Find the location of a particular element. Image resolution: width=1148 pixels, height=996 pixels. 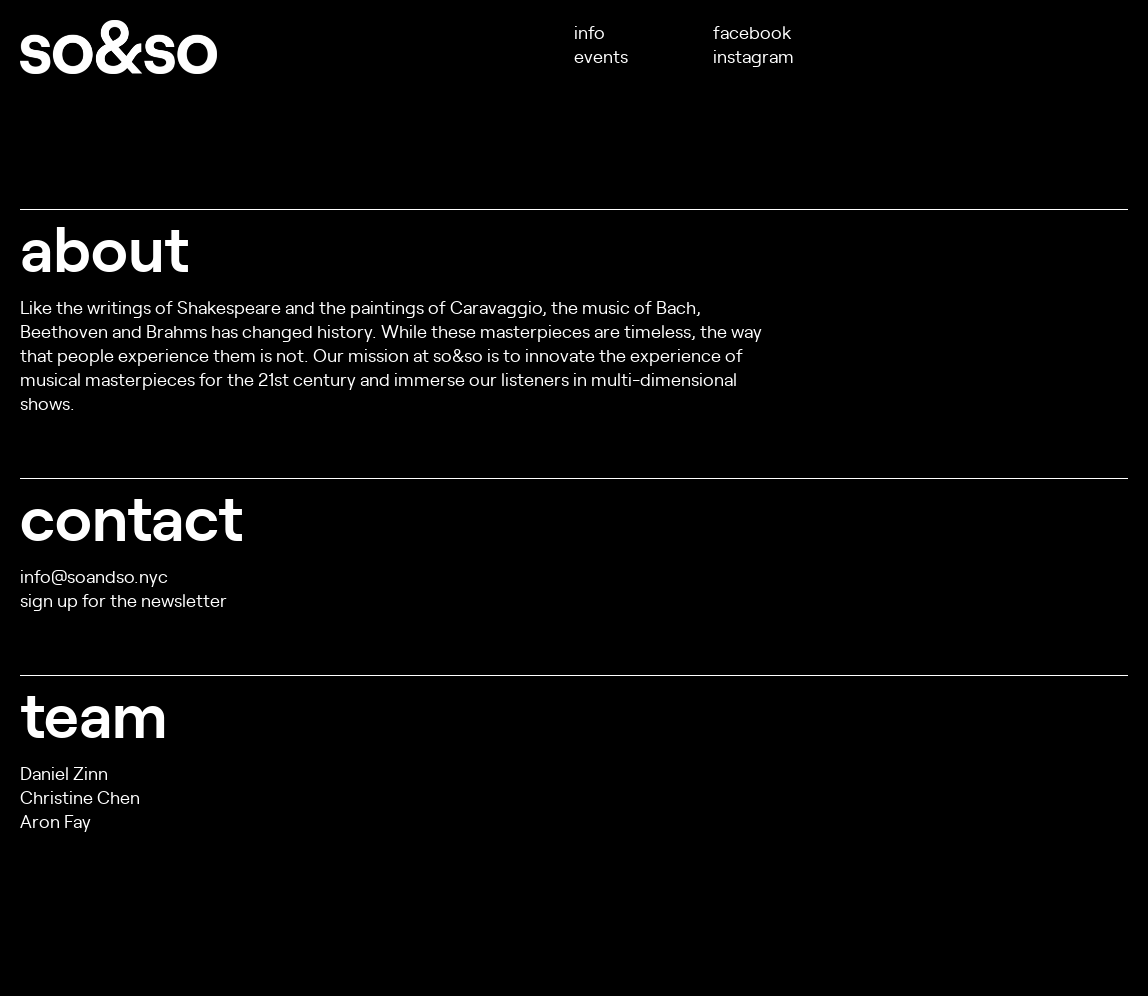

Daniel Zinn is located at coordinates (64, 772).